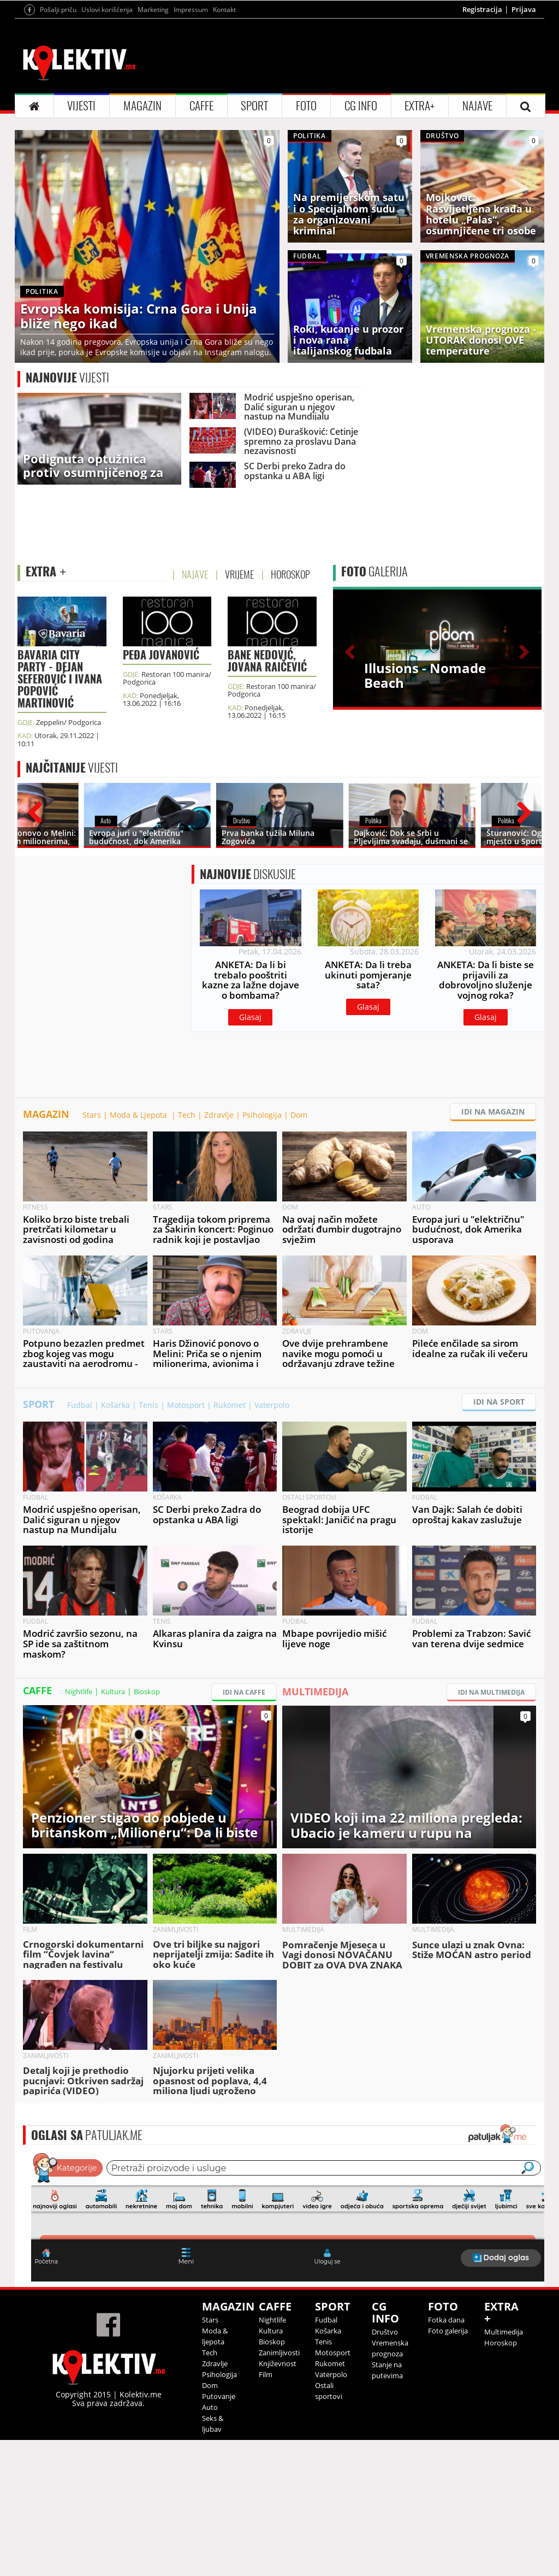 Image resolution: width=559 pixels, height=2576 pixels. I want to click on Horoskop, so click(500, 2343).